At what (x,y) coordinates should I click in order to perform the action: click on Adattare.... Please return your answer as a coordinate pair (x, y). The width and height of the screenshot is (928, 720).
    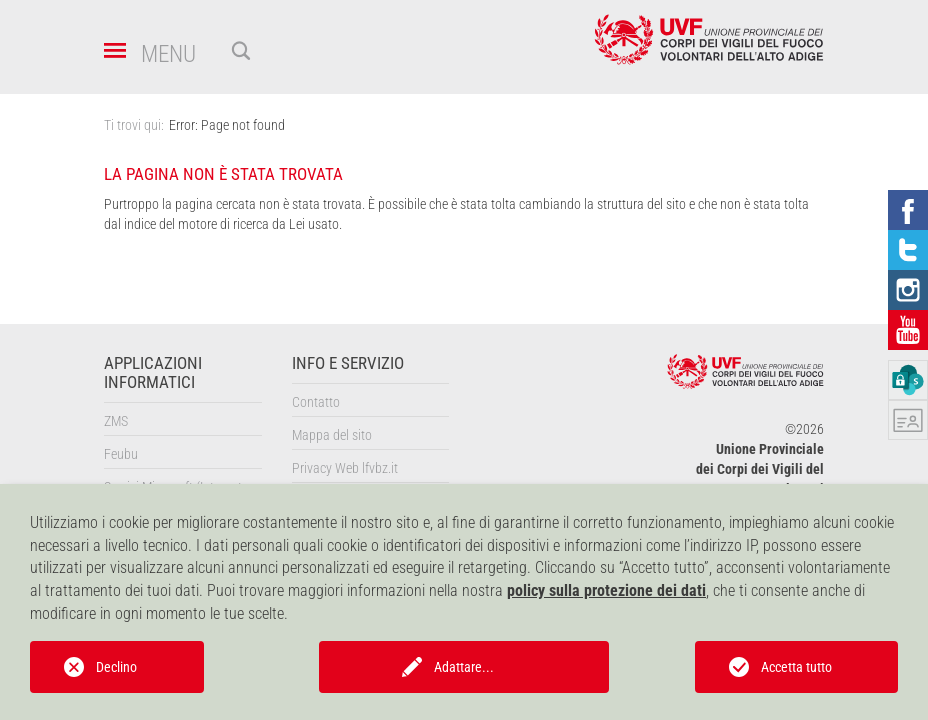
    Looking at the image, I should click on (464, 667).